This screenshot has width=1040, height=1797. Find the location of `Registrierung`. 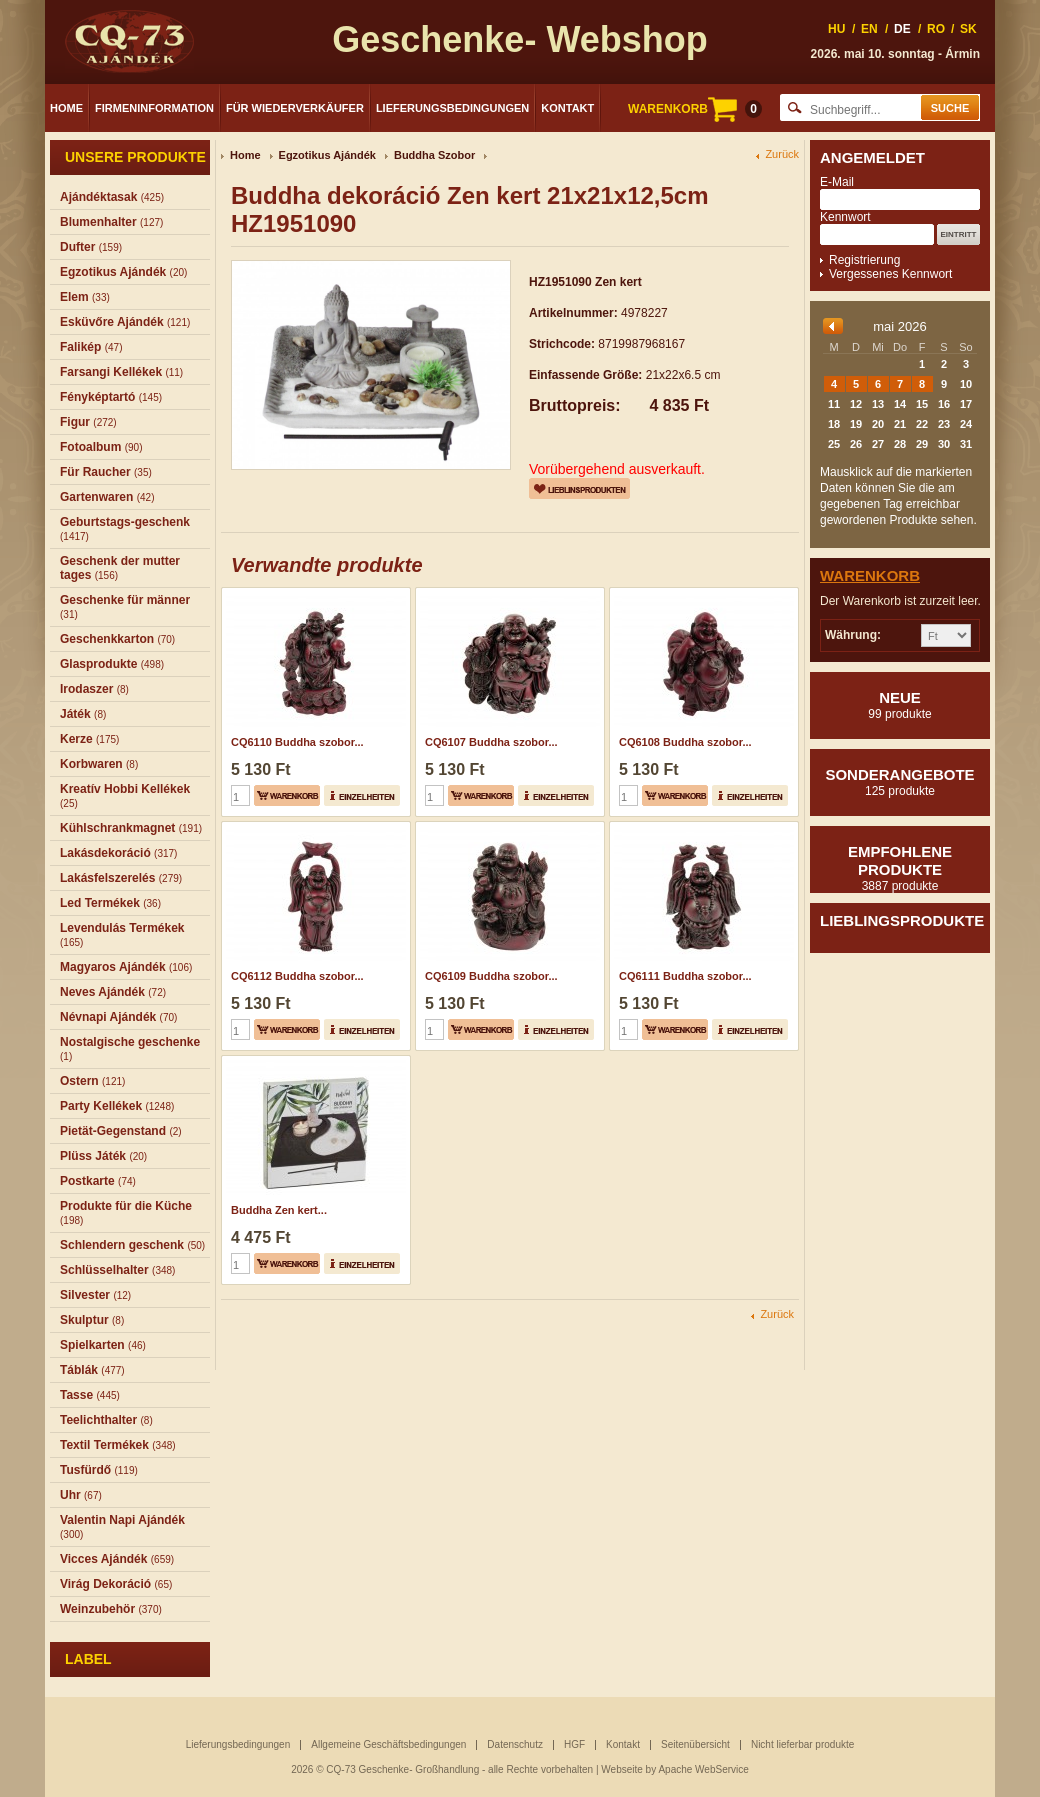

Registrierung is located at coordinates (864, 260).